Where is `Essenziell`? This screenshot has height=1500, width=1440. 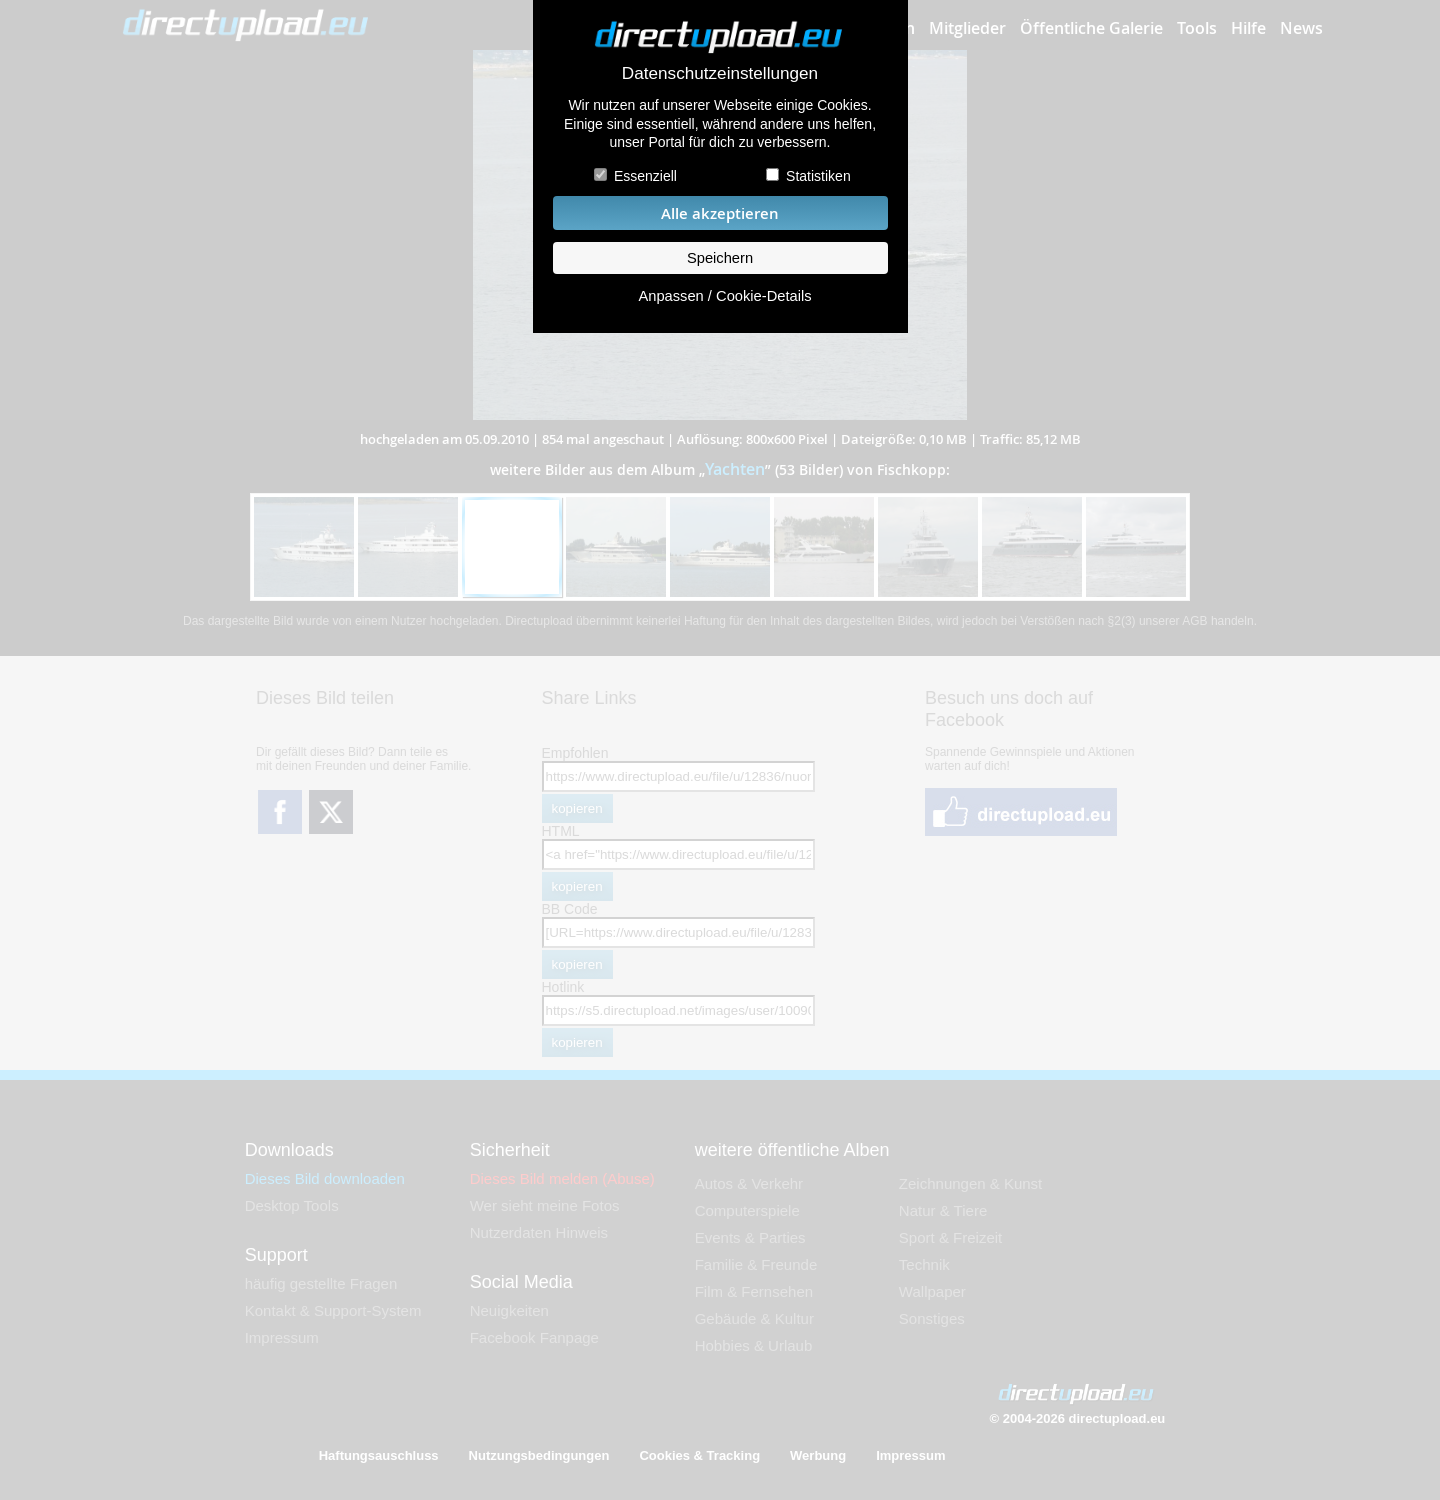
Essenziell is located at coordinates (645, 176).